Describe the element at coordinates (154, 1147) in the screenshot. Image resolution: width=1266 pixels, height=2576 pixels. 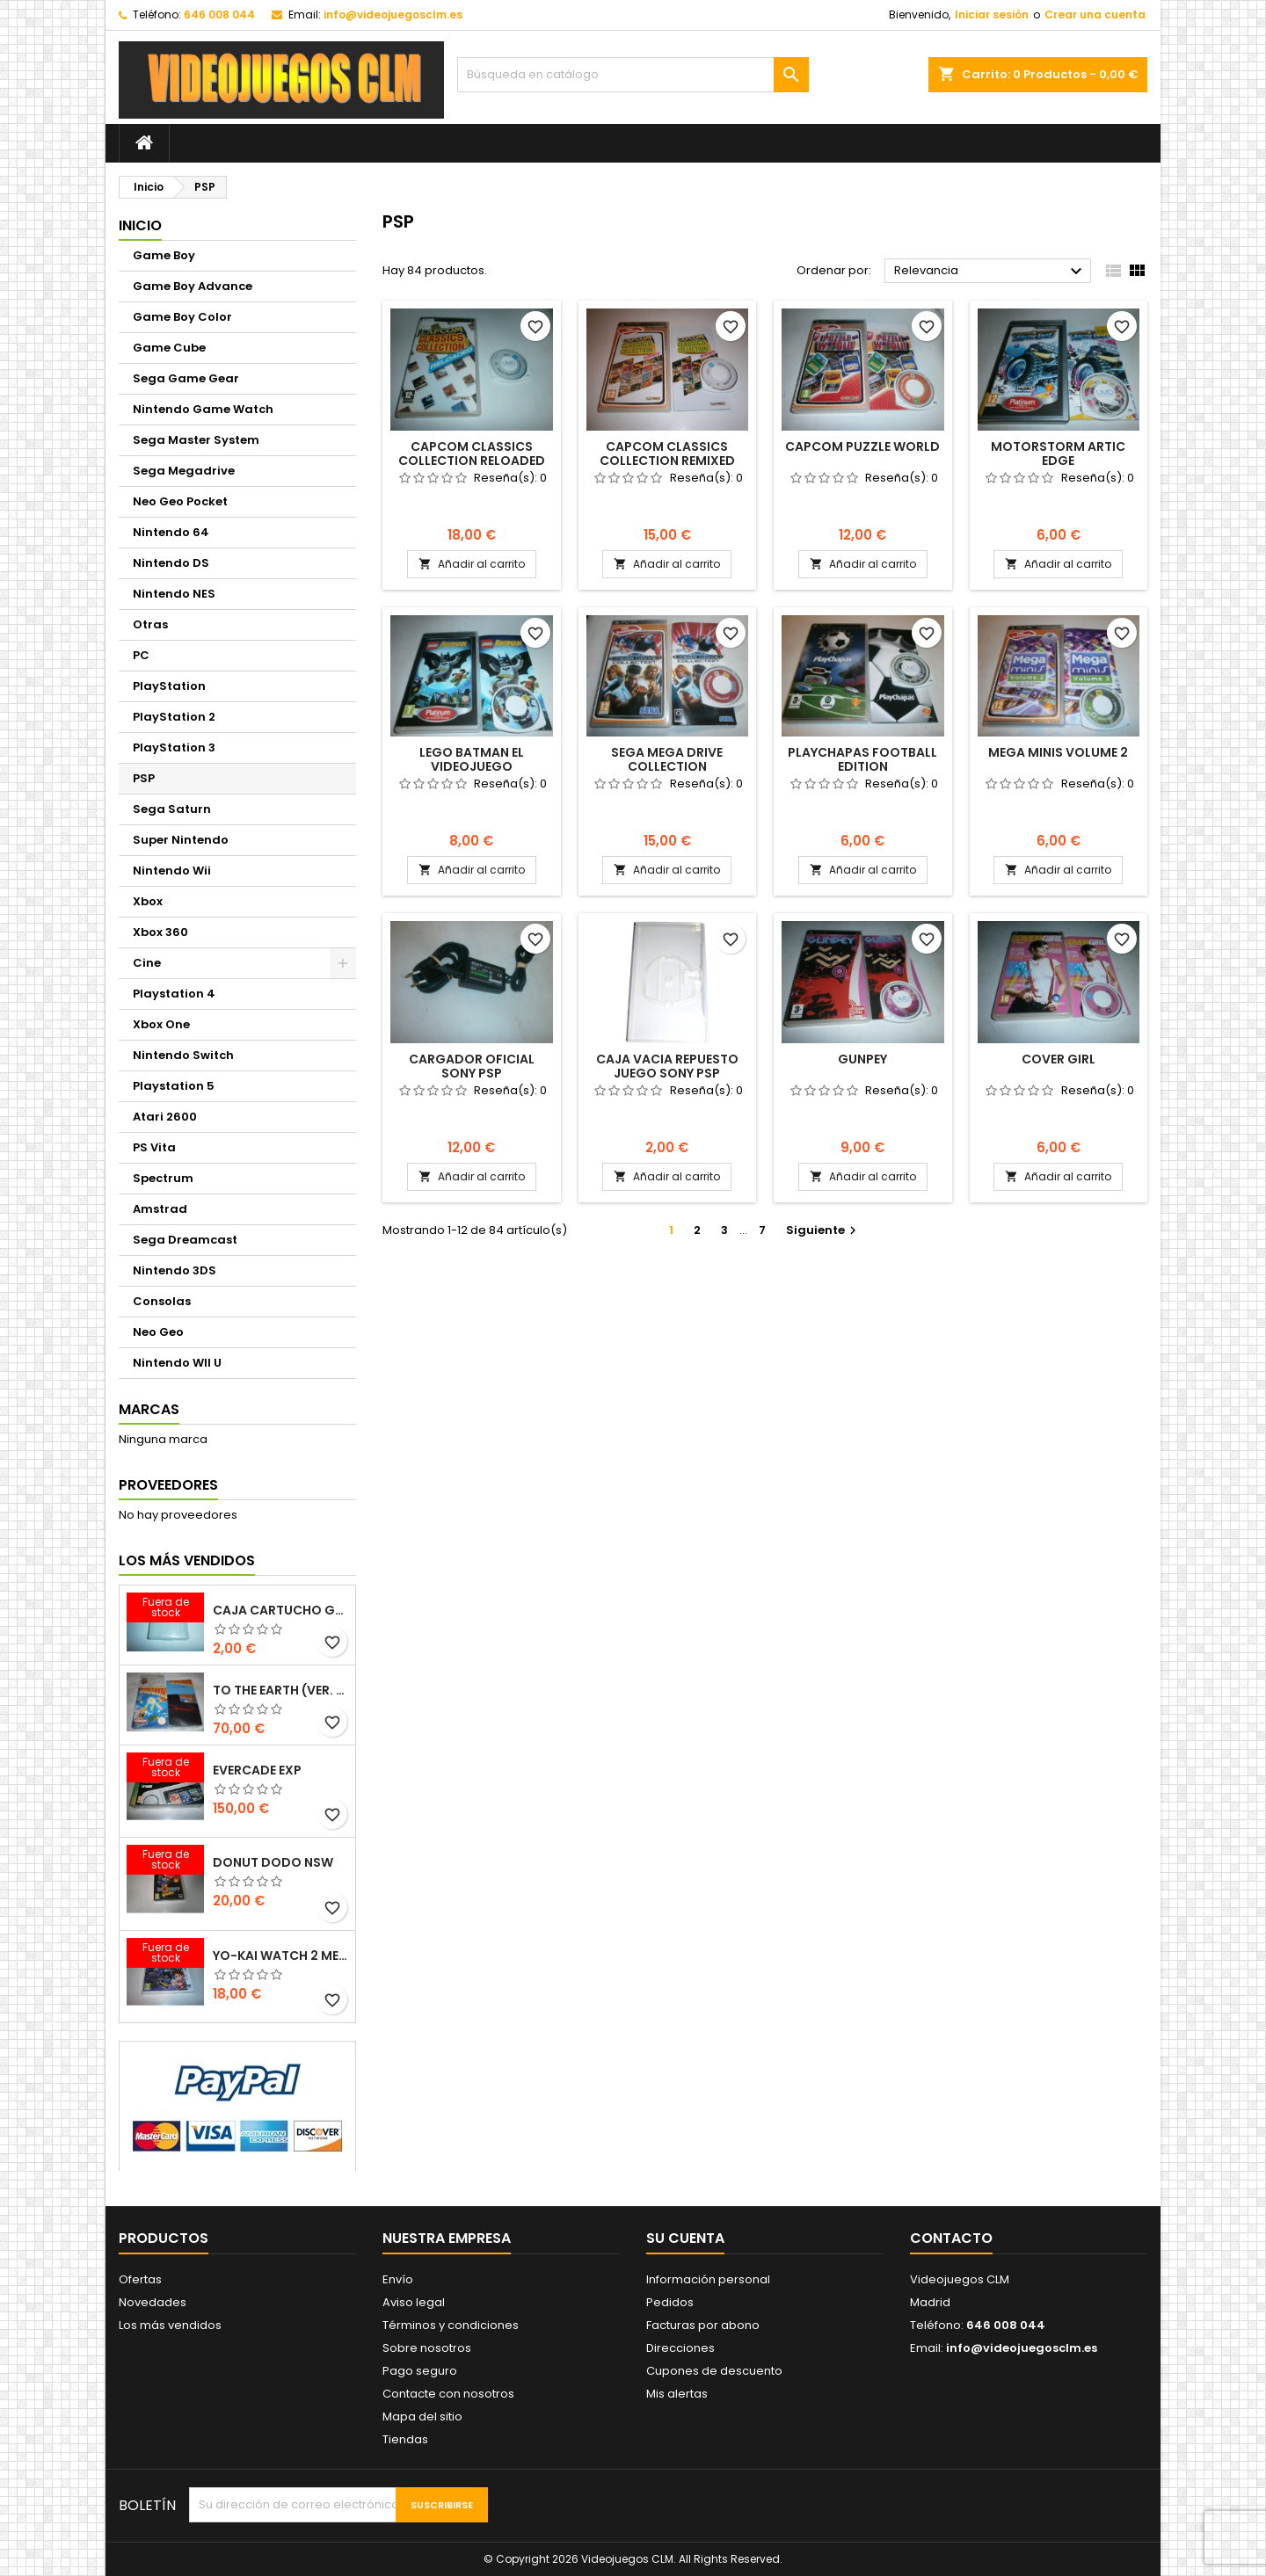
I see `PS Vita` at that location.